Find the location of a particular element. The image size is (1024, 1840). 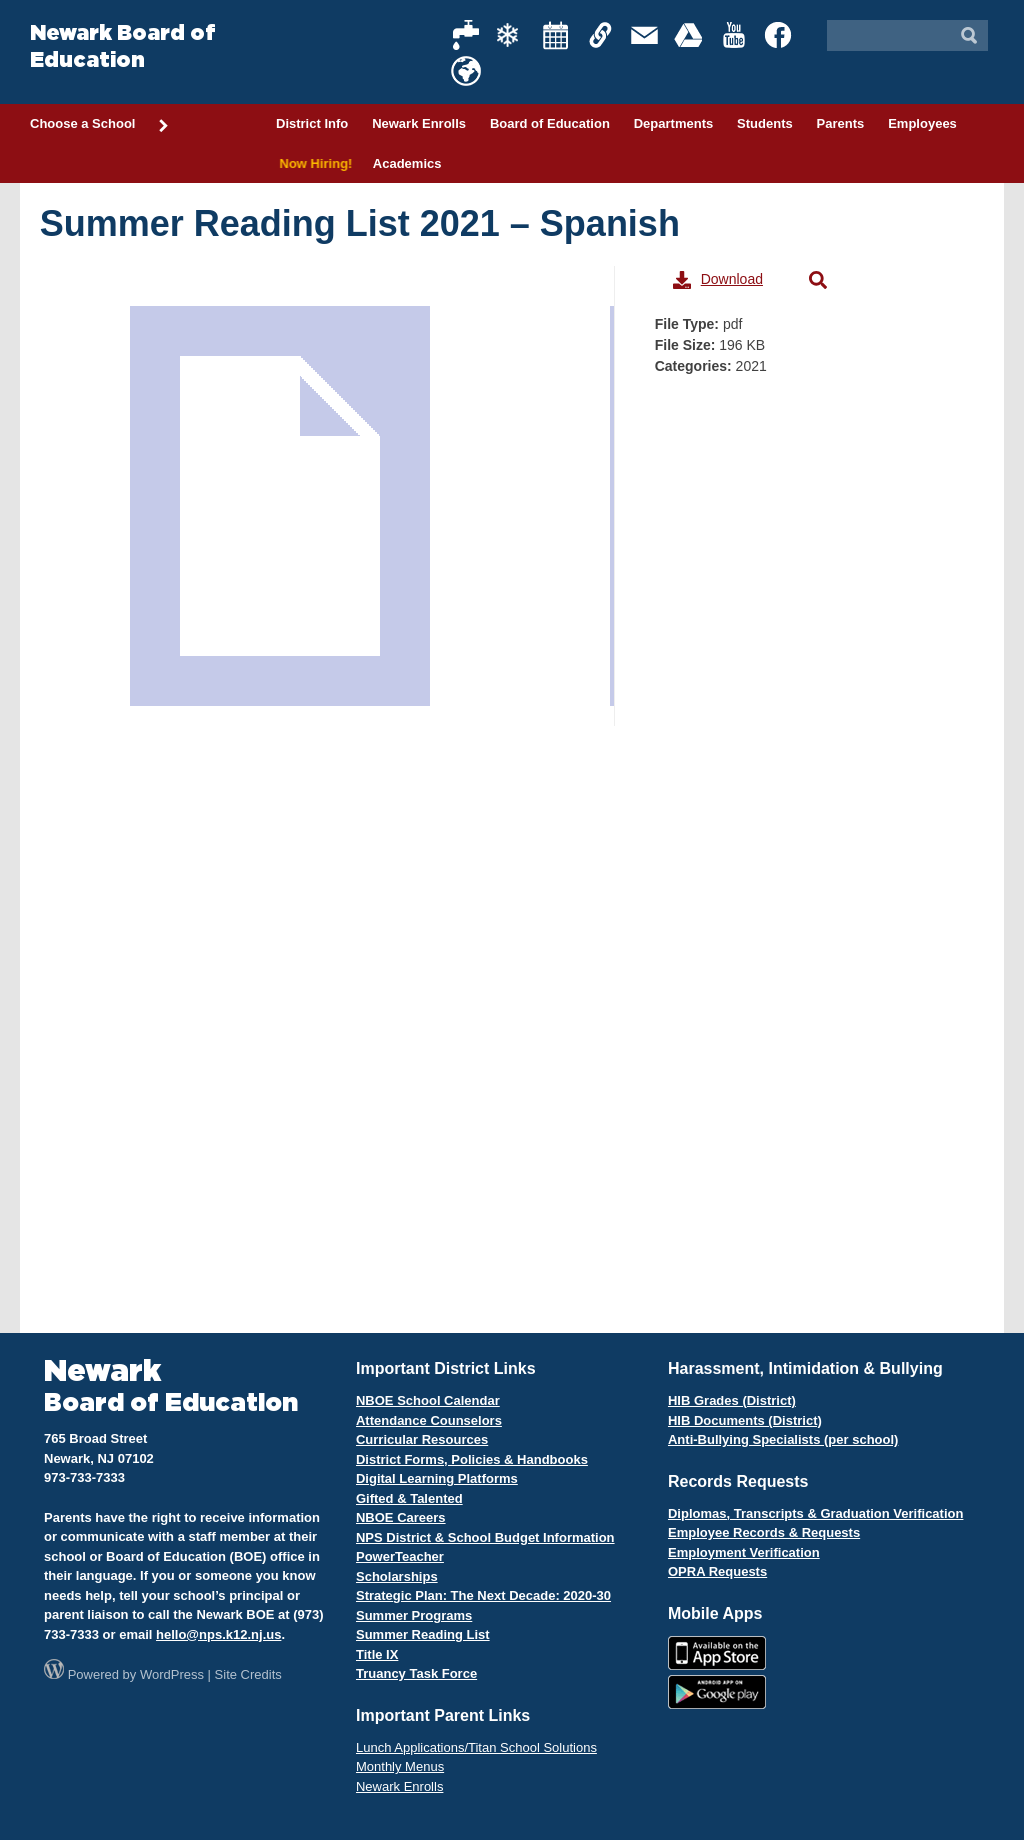

Summer Programs is located at coordinates (414, 1615).